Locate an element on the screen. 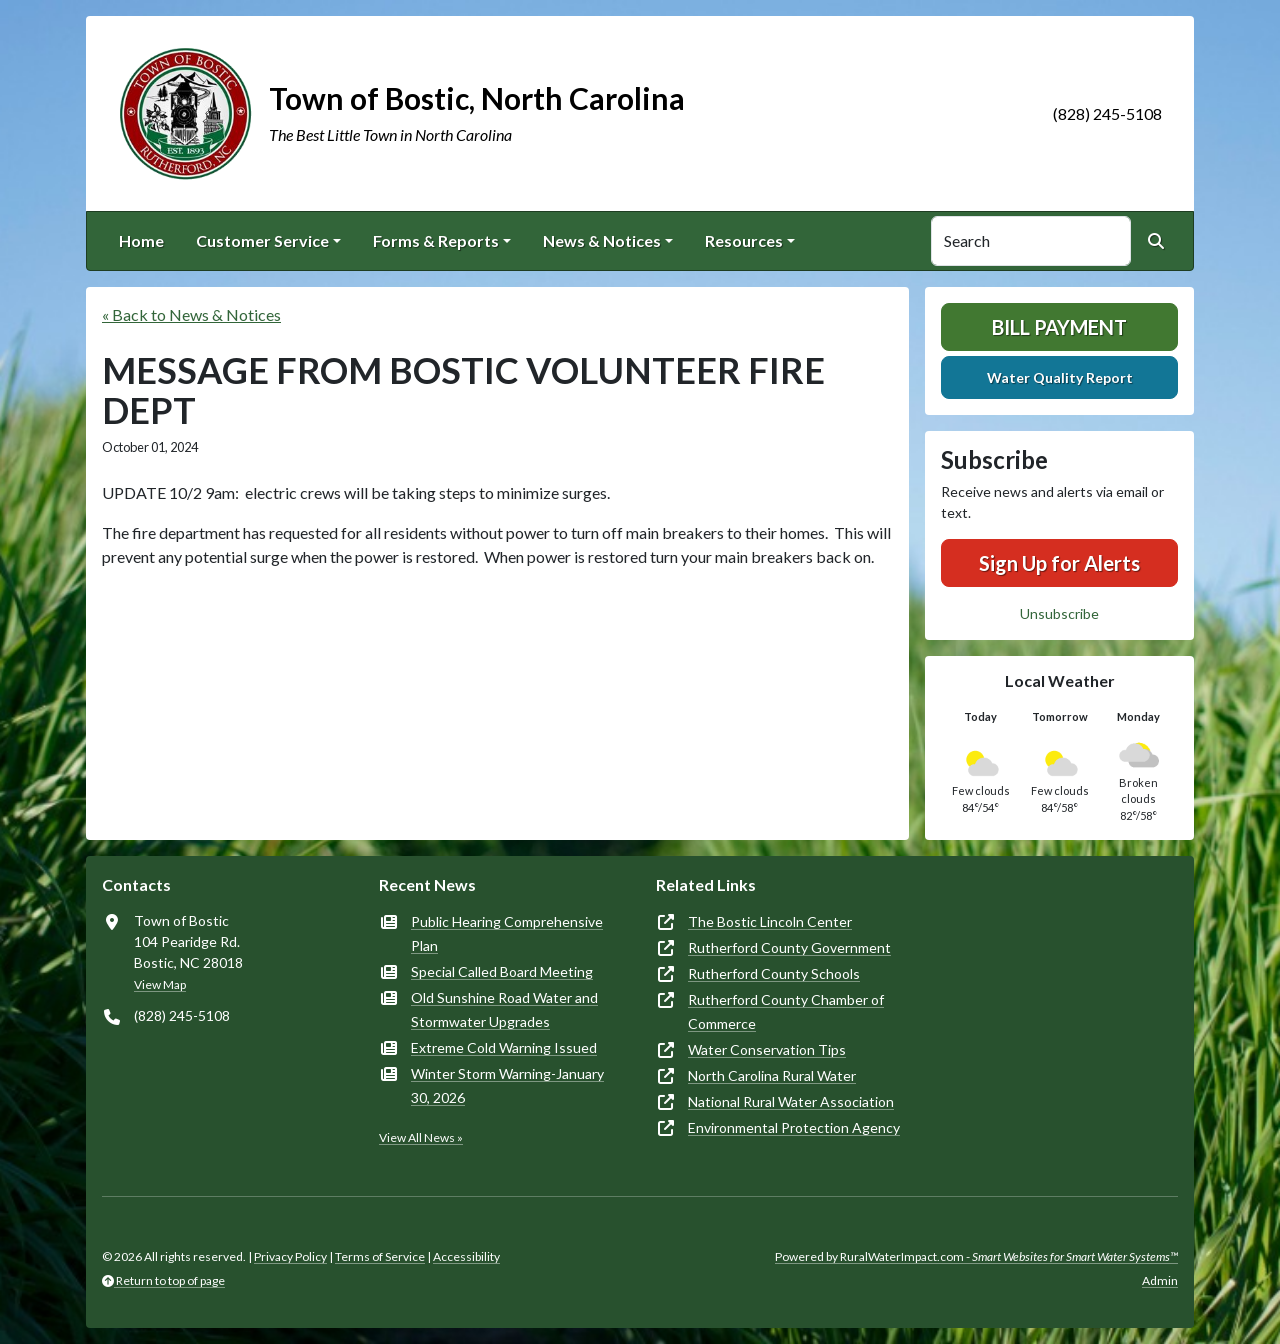  Admin is located at coordinates (1160, 1280).